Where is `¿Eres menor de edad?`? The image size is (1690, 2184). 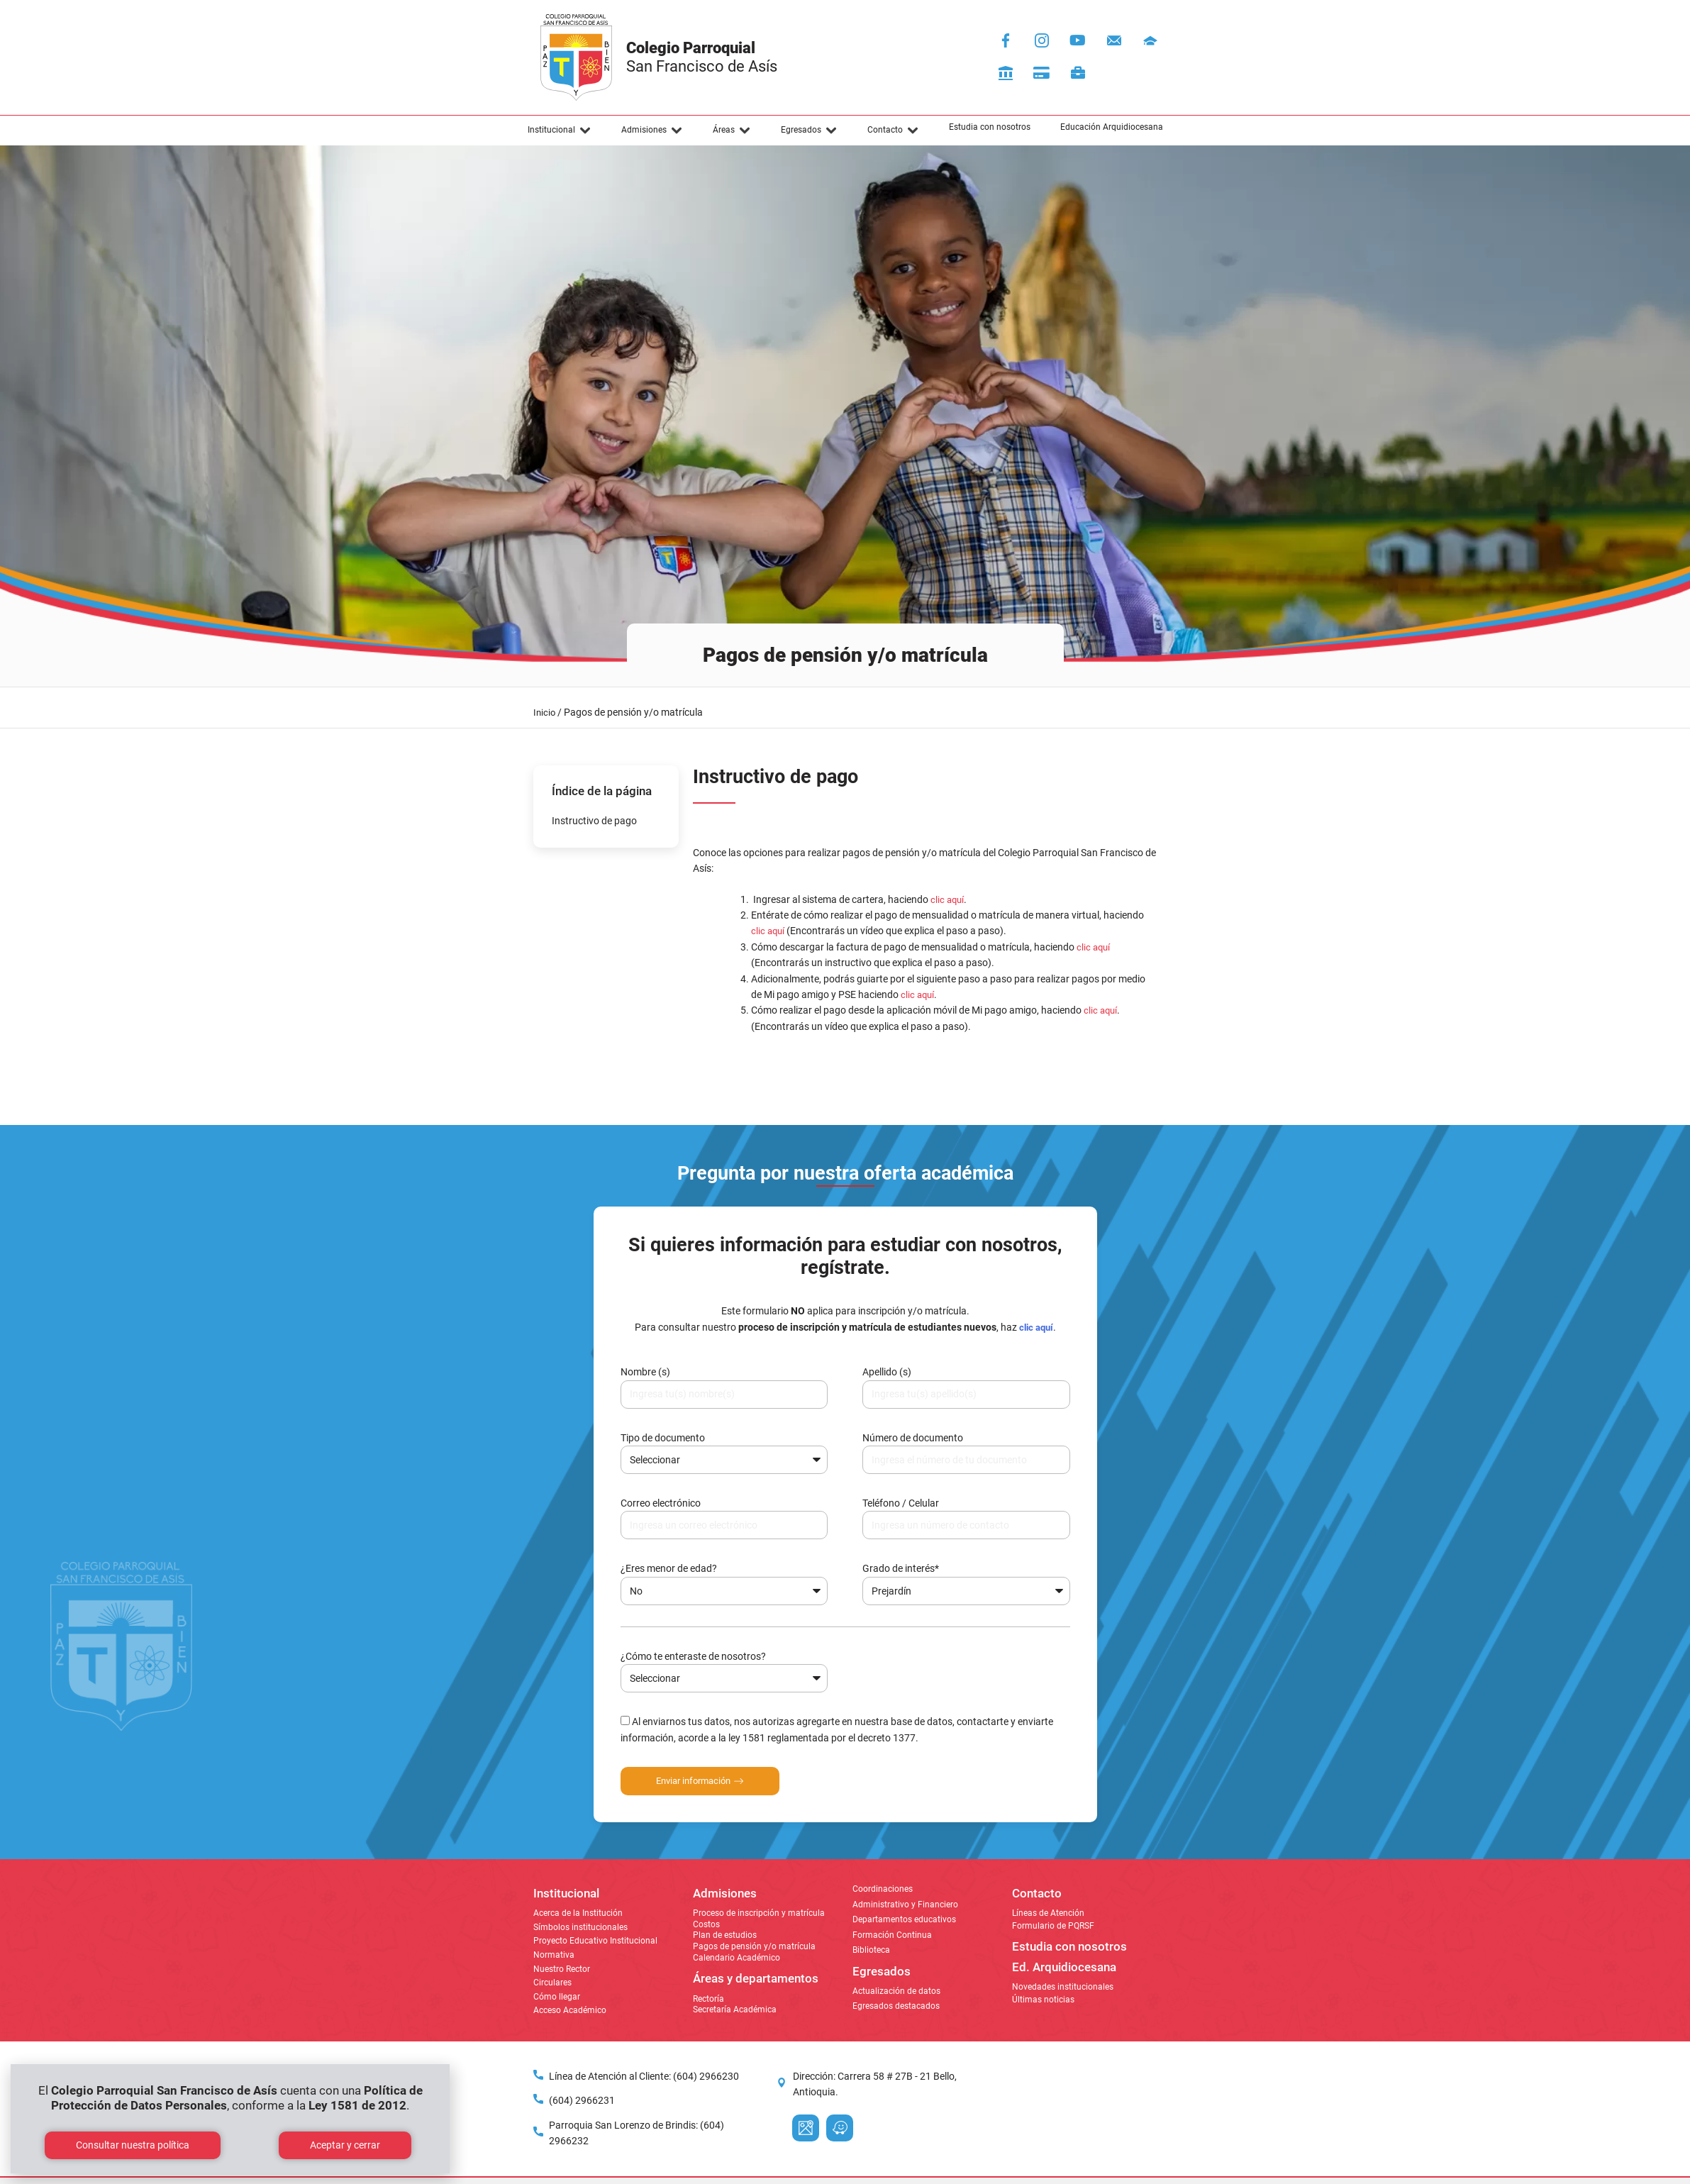
¿Eres menor de edad? is located at coordinates (669, 1568).